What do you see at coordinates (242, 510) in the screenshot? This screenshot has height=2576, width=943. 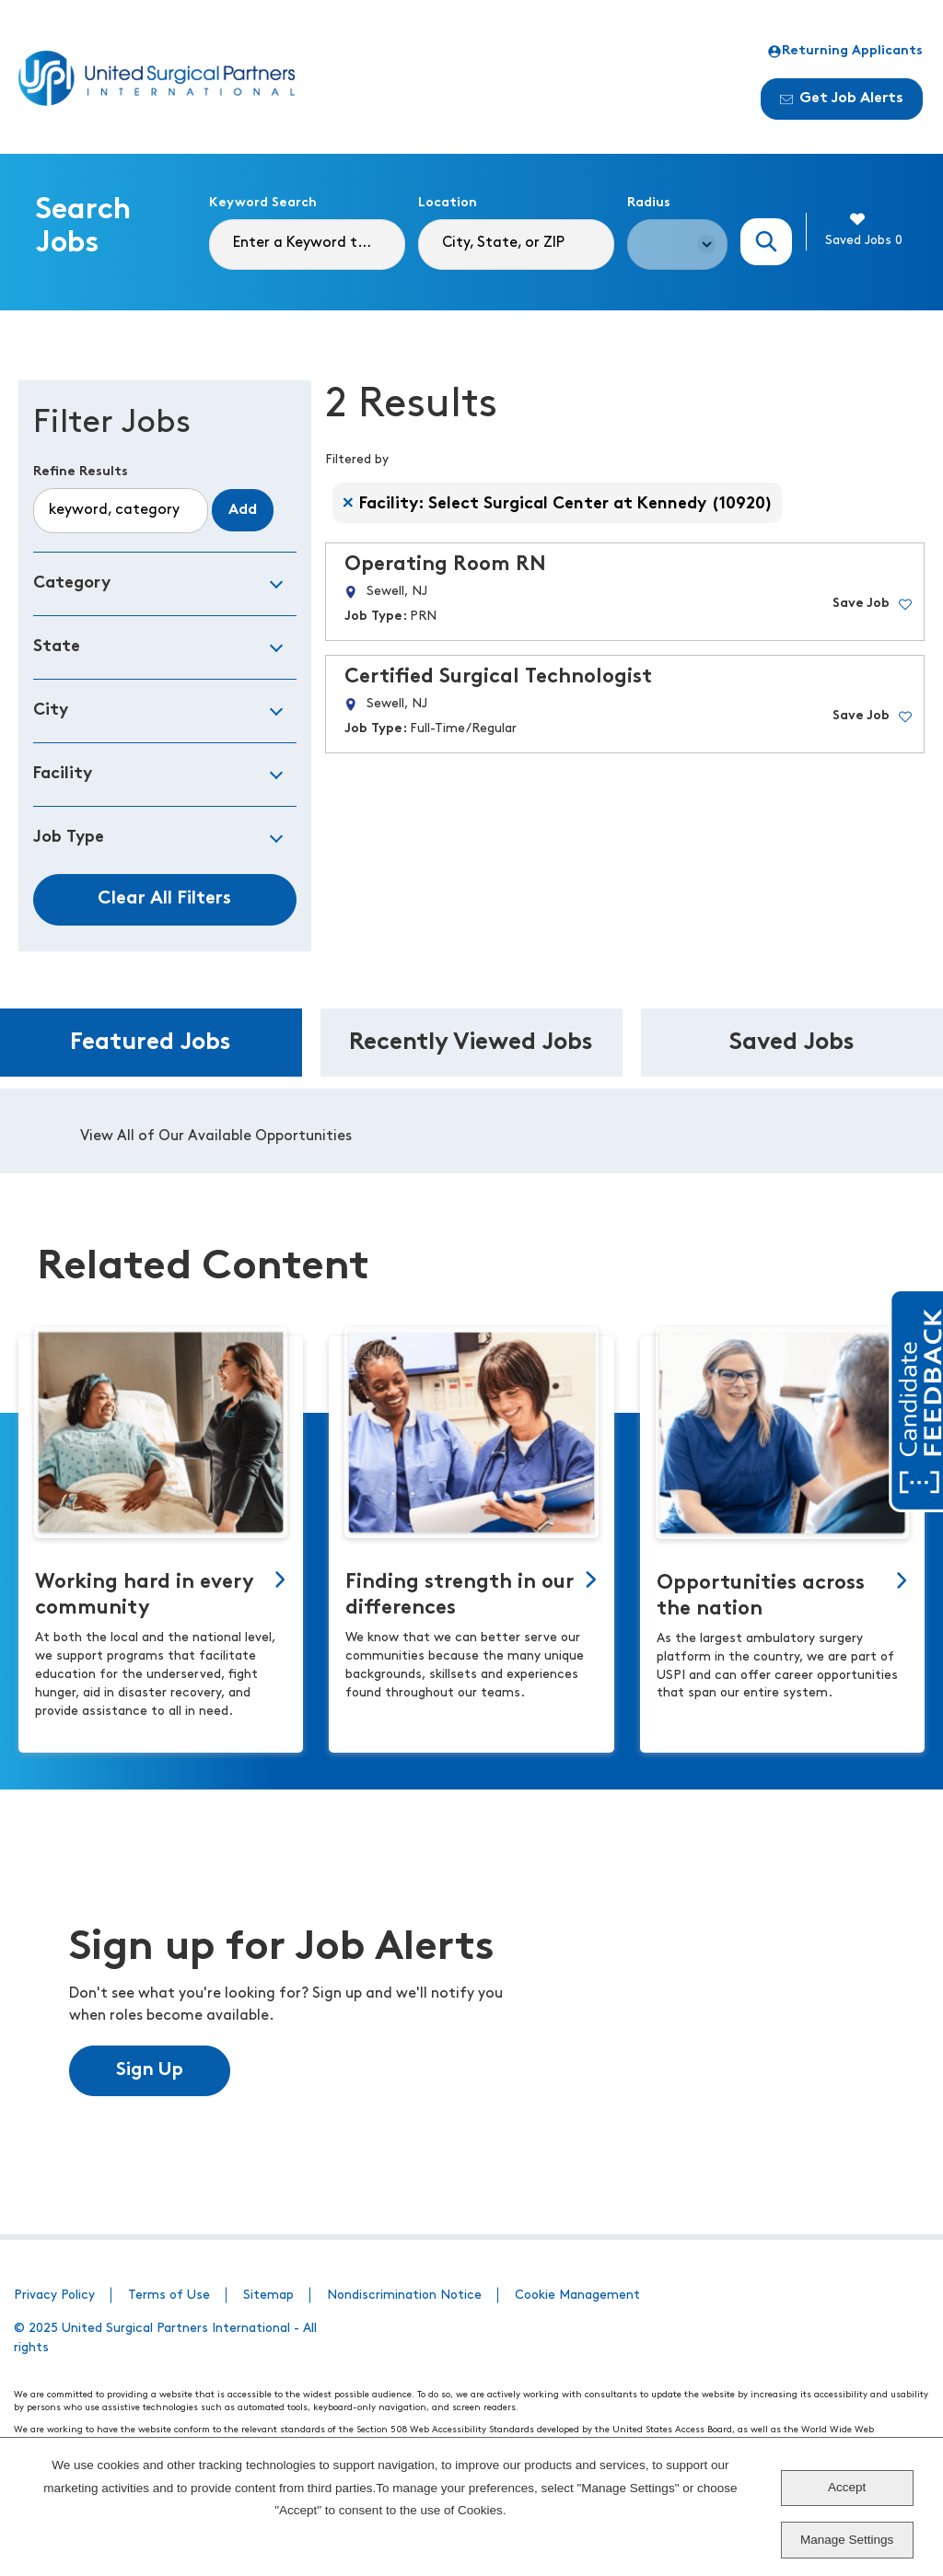 I see `Add` at bounding box center [242, 510].